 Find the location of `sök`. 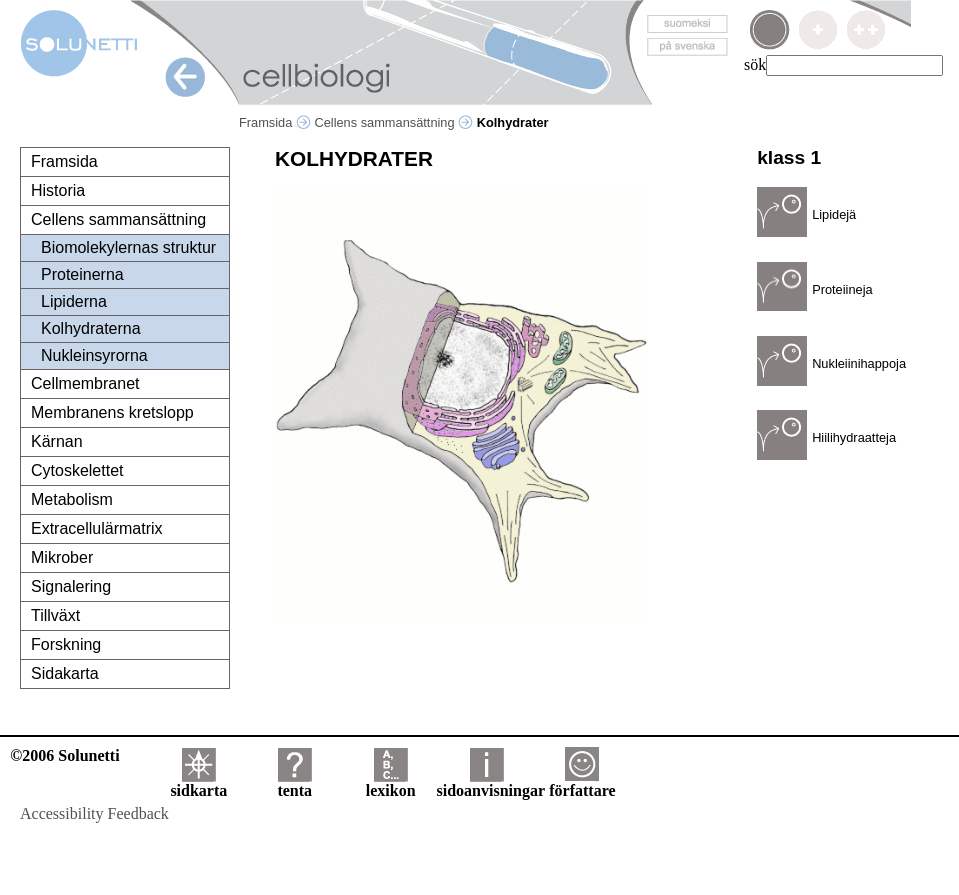

sök is located at coordinates (755, 64).